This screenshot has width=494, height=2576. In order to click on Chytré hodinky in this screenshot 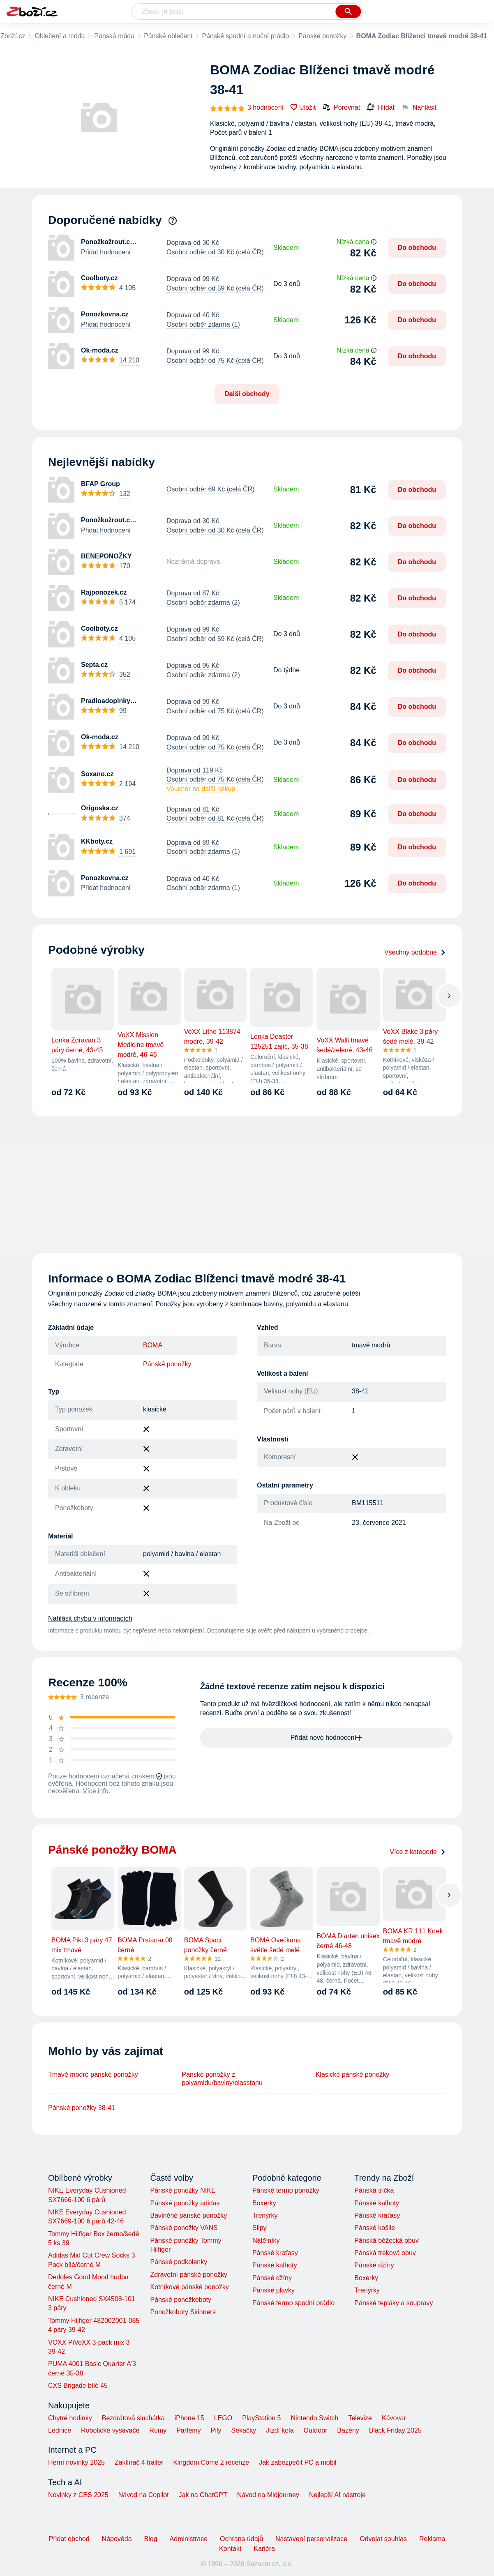, I will do `click(70, 2418)`.